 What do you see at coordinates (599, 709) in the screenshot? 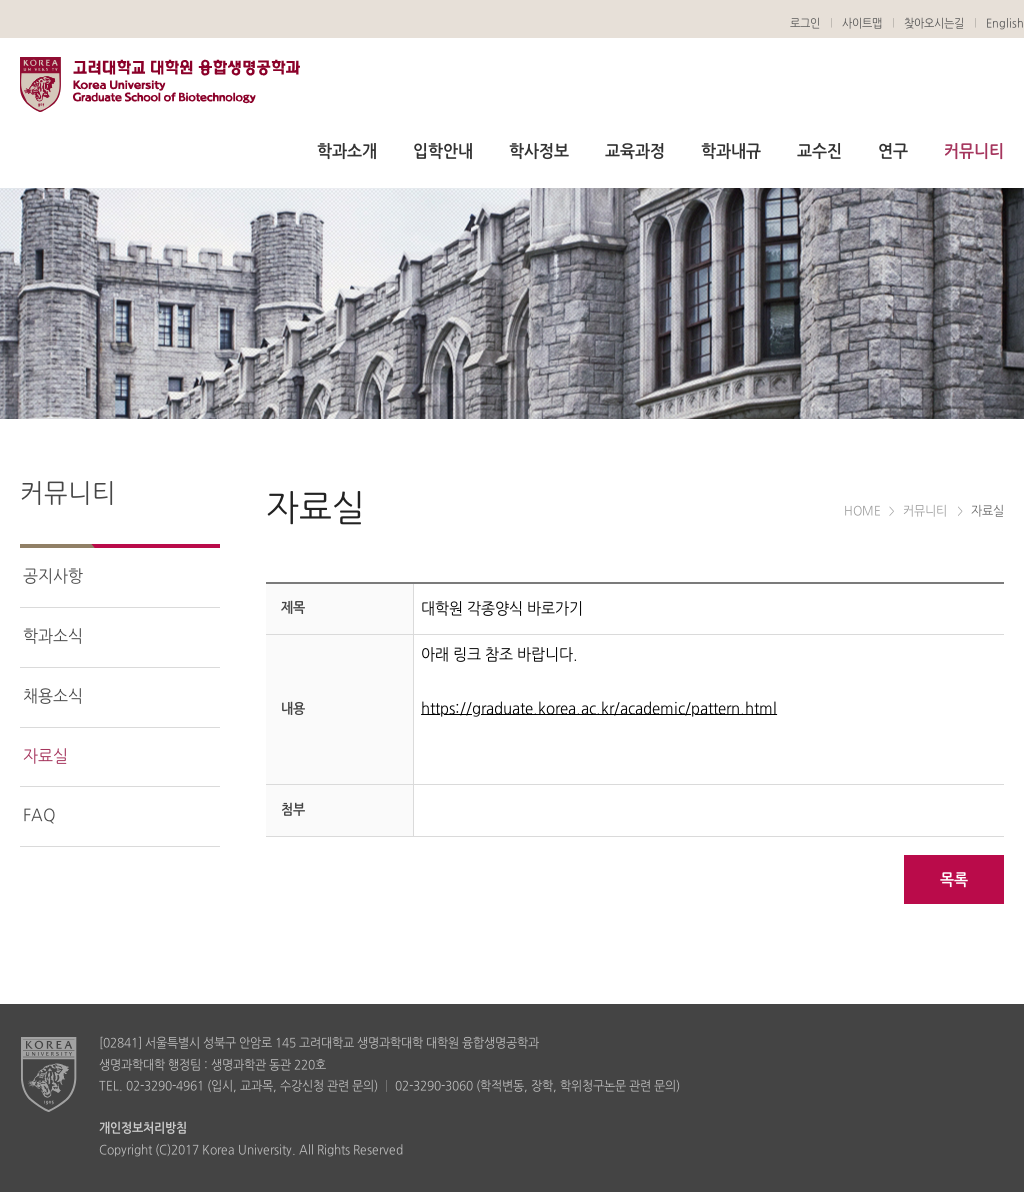
I see `https://graduate.korea.ac.kr/academic/pattern.html` at bounding box center [599, 709].